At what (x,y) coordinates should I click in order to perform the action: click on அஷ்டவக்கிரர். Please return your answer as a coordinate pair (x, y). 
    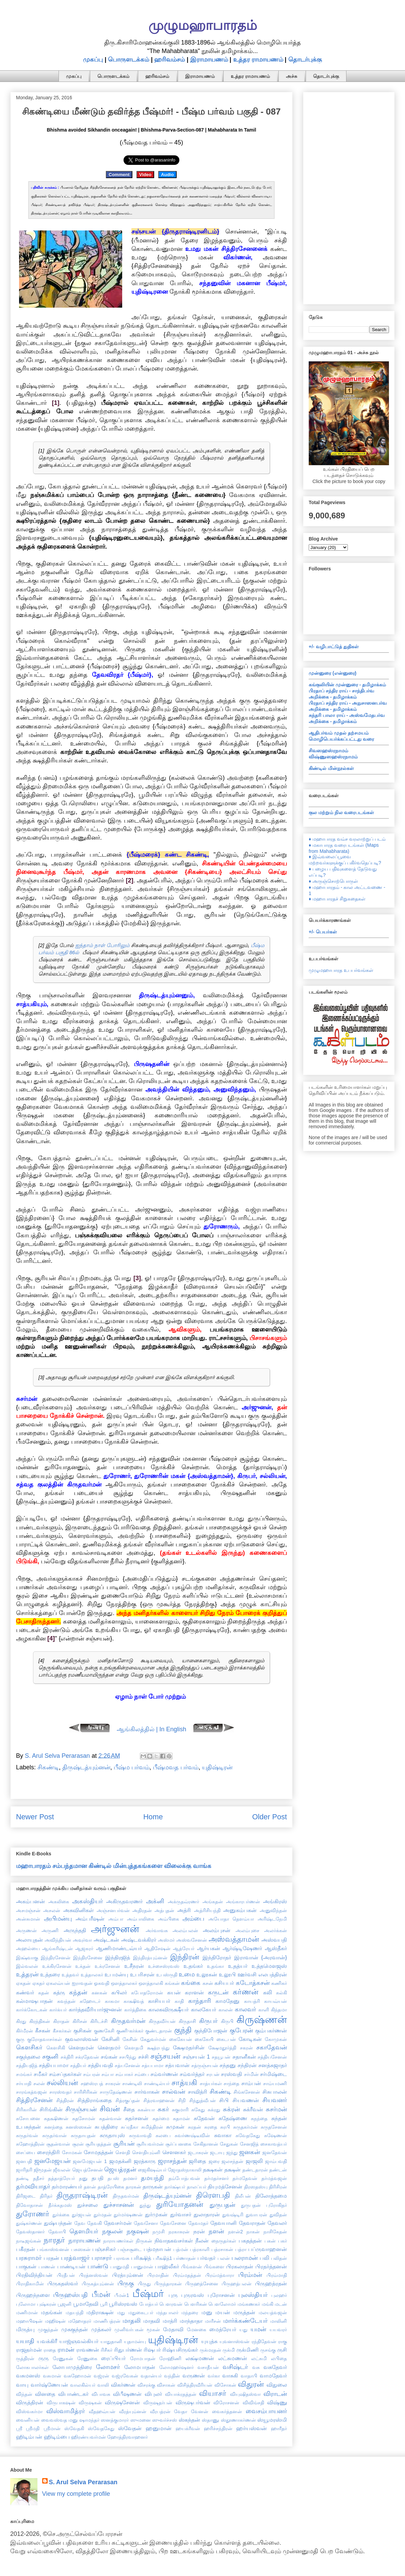
    Looking at the image, I should click on (138, 1940).